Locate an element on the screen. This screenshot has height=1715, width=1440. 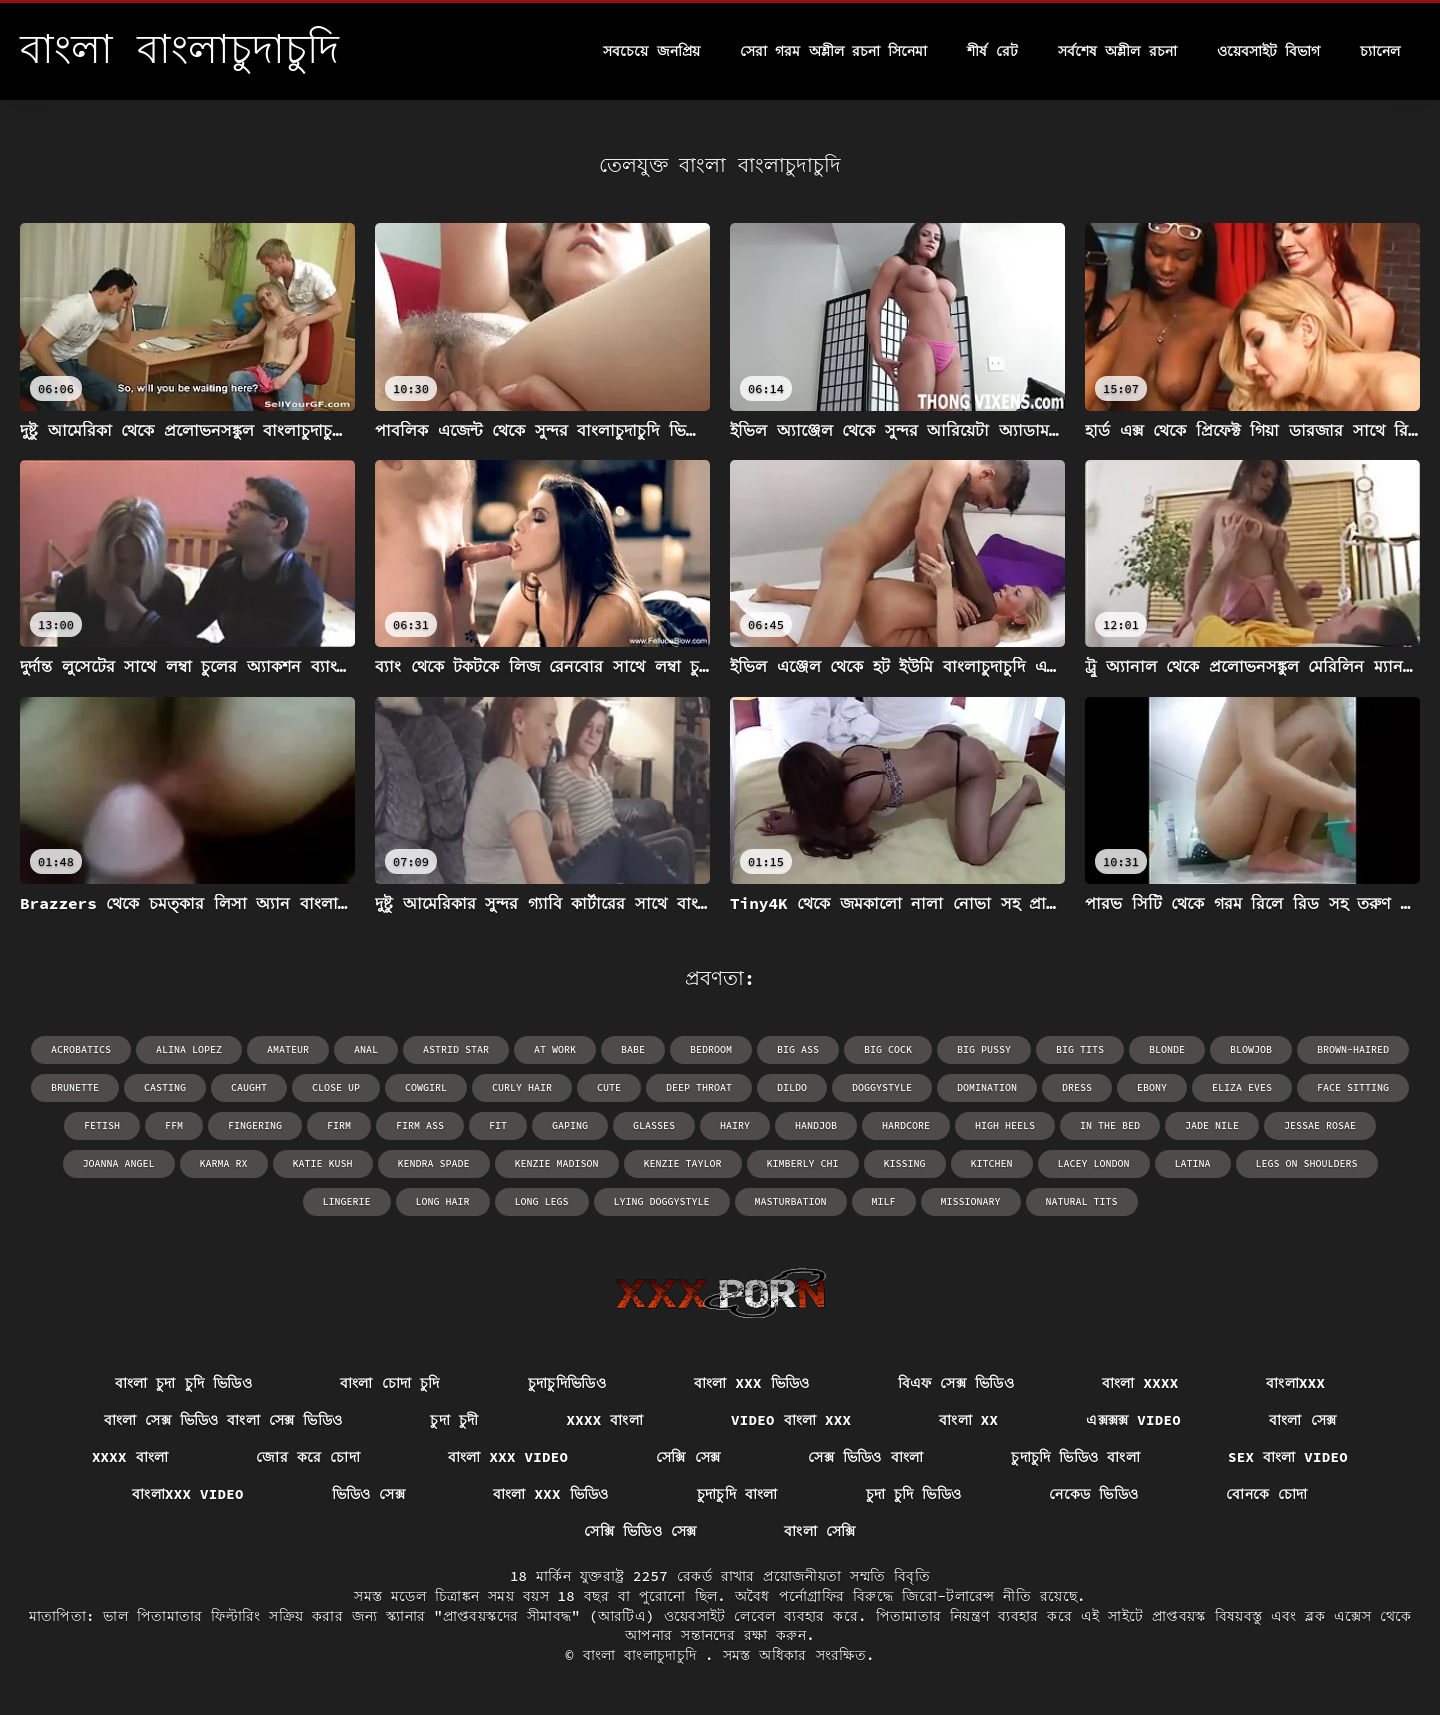
gaping is located at coordinates (570, 1125).